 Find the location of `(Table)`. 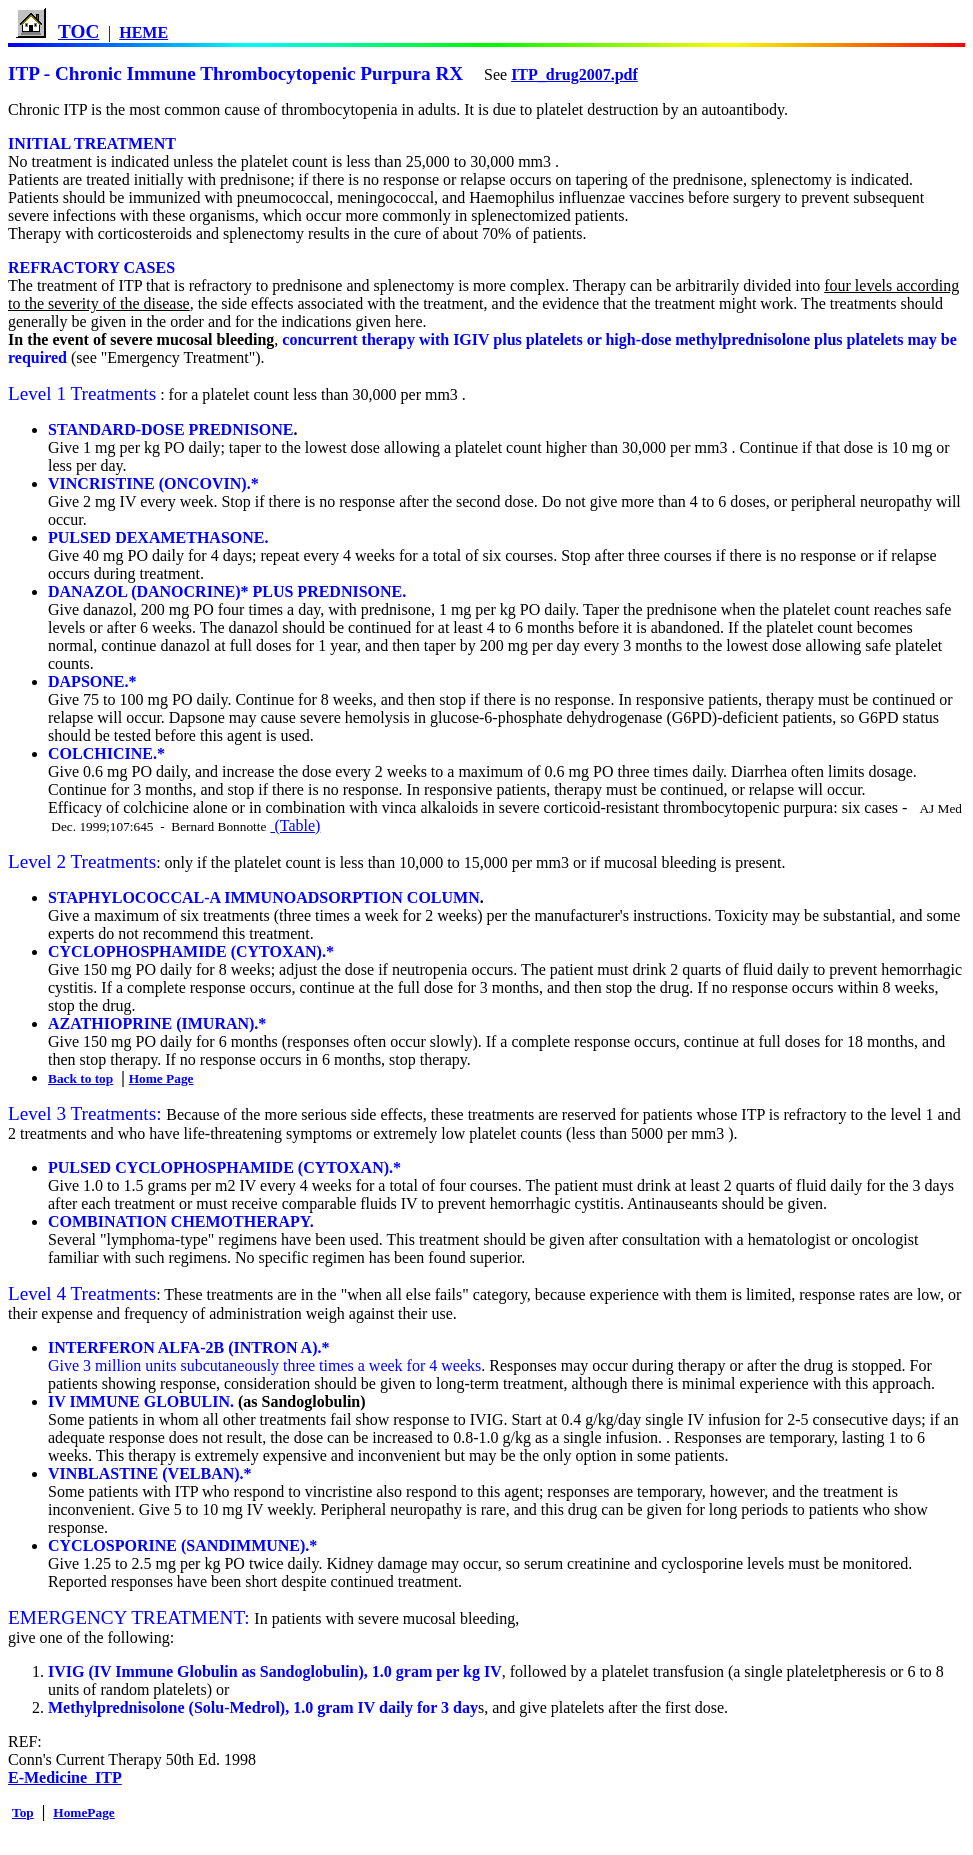

(Table) is located at coordinates (295, 825).